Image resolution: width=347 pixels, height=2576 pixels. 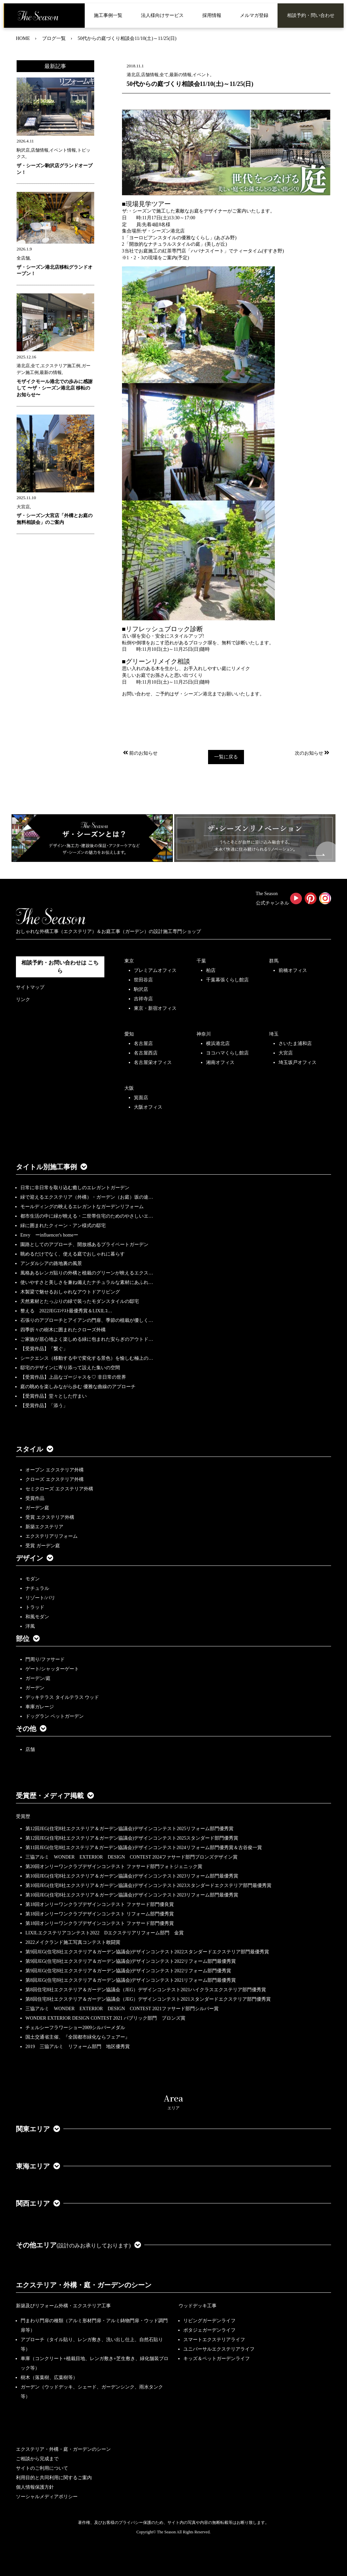 What do you see at coordinates (28, 1638) in the screenshot?
I see `部位 [button]` at bounding box center [28, 1638].